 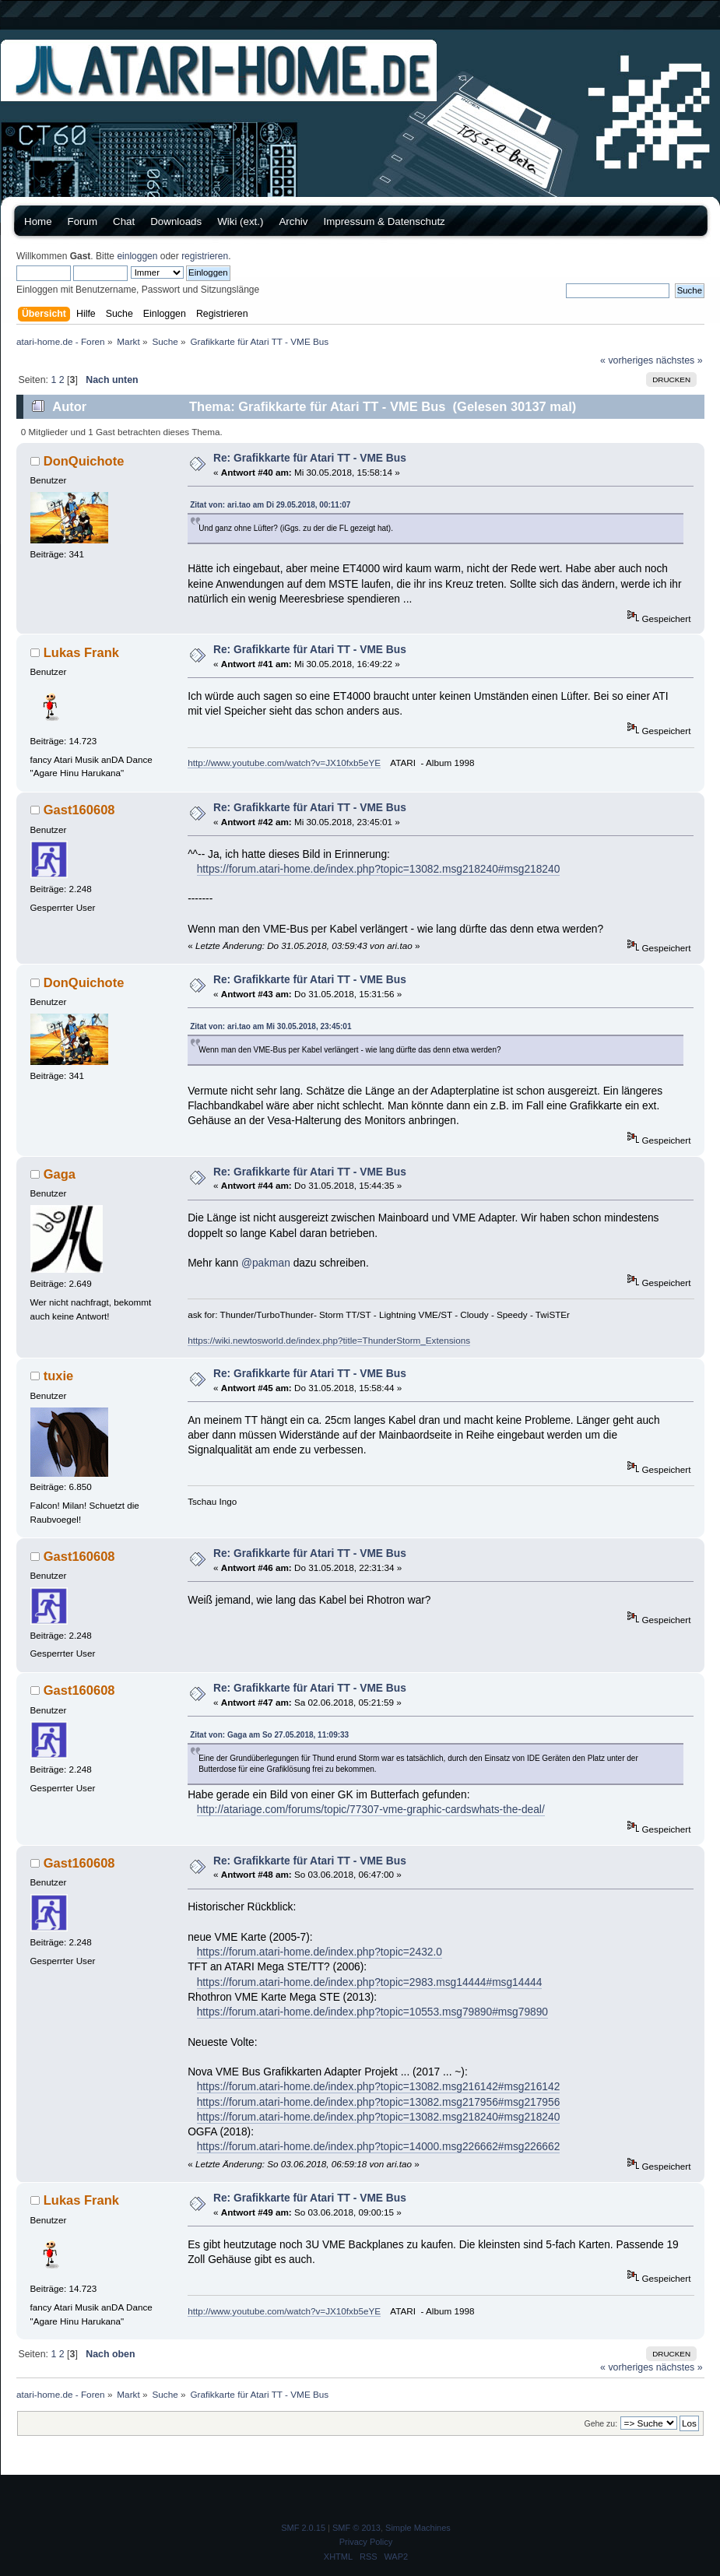 I want to click on einloggen, so click(x=137, y=256).